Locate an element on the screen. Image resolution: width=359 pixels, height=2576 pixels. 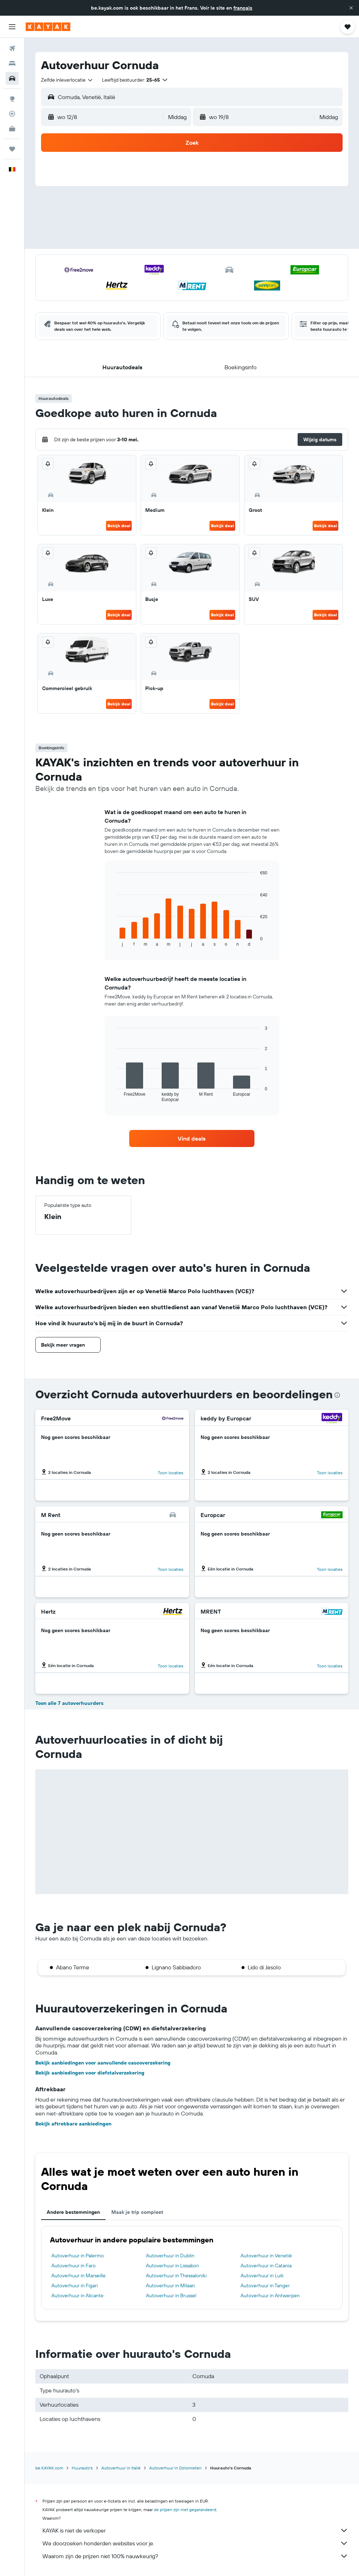
Autoverhuur in Luik is located at coordinates (262, 2275).